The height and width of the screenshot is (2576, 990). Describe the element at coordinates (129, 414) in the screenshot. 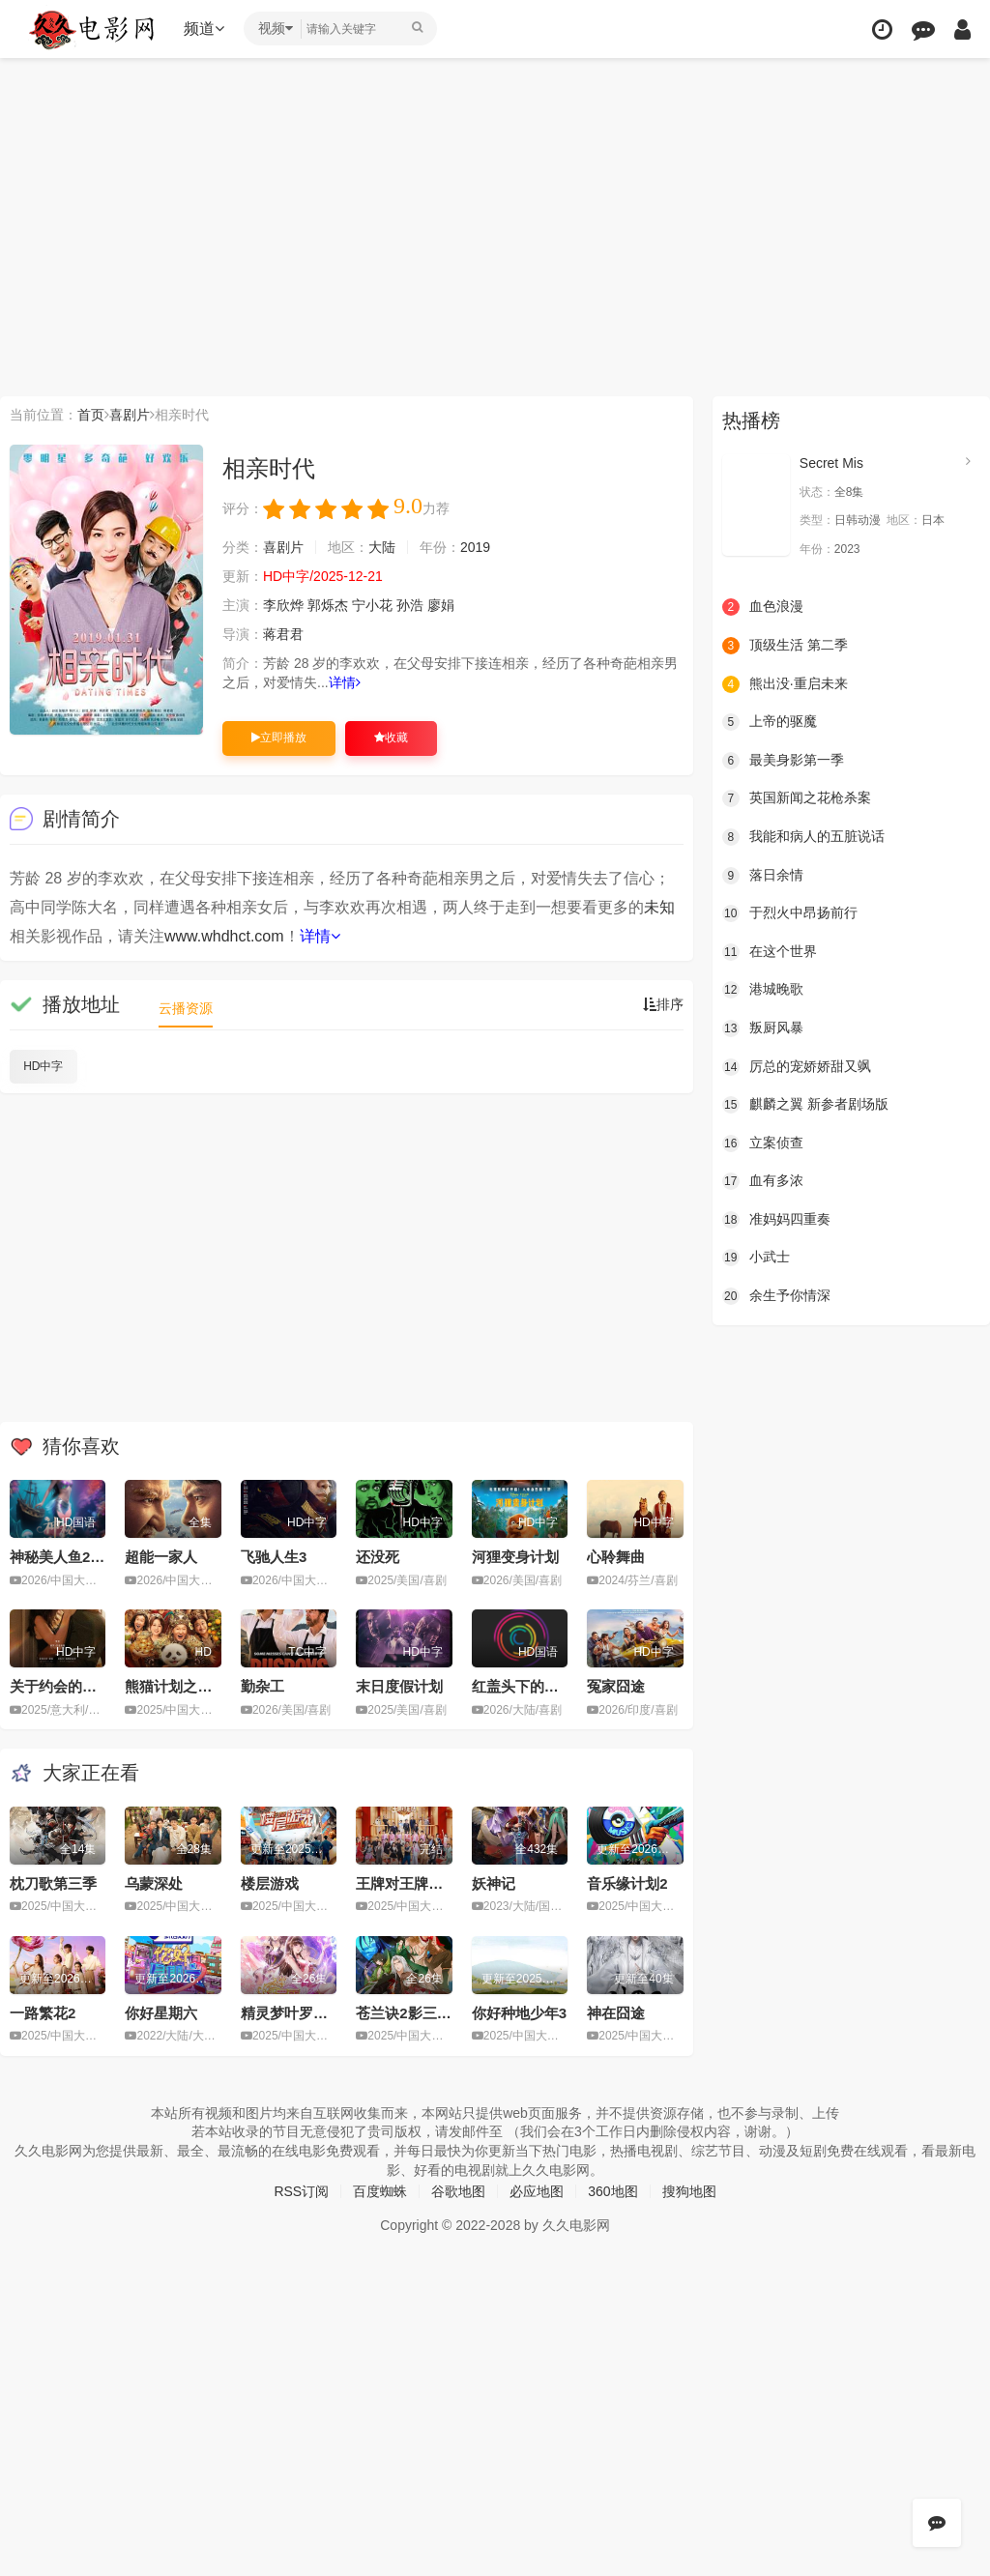

I see `喜剧片` at that location.